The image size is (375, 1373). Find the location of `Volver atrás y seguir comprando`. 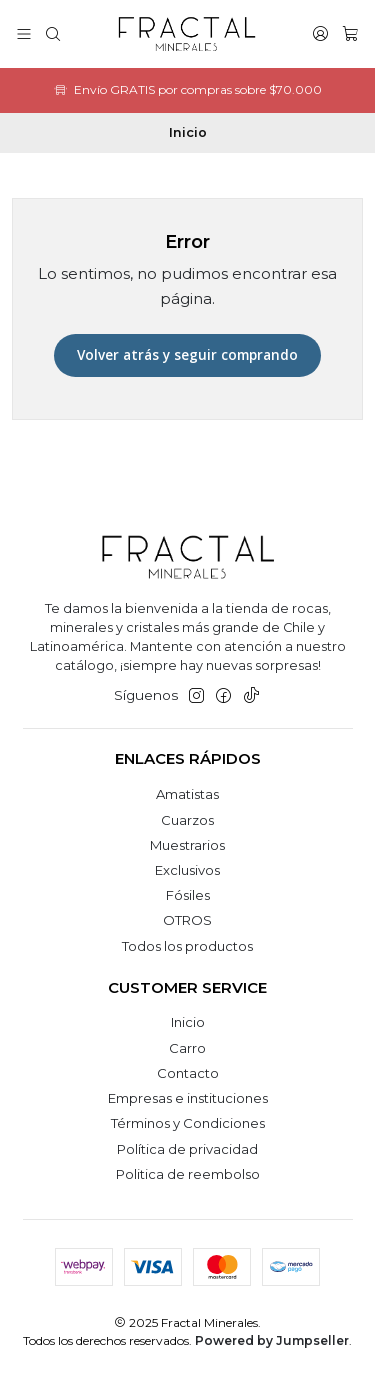

Volver atrás y seguir comprando is located at coordinates (187, 355).